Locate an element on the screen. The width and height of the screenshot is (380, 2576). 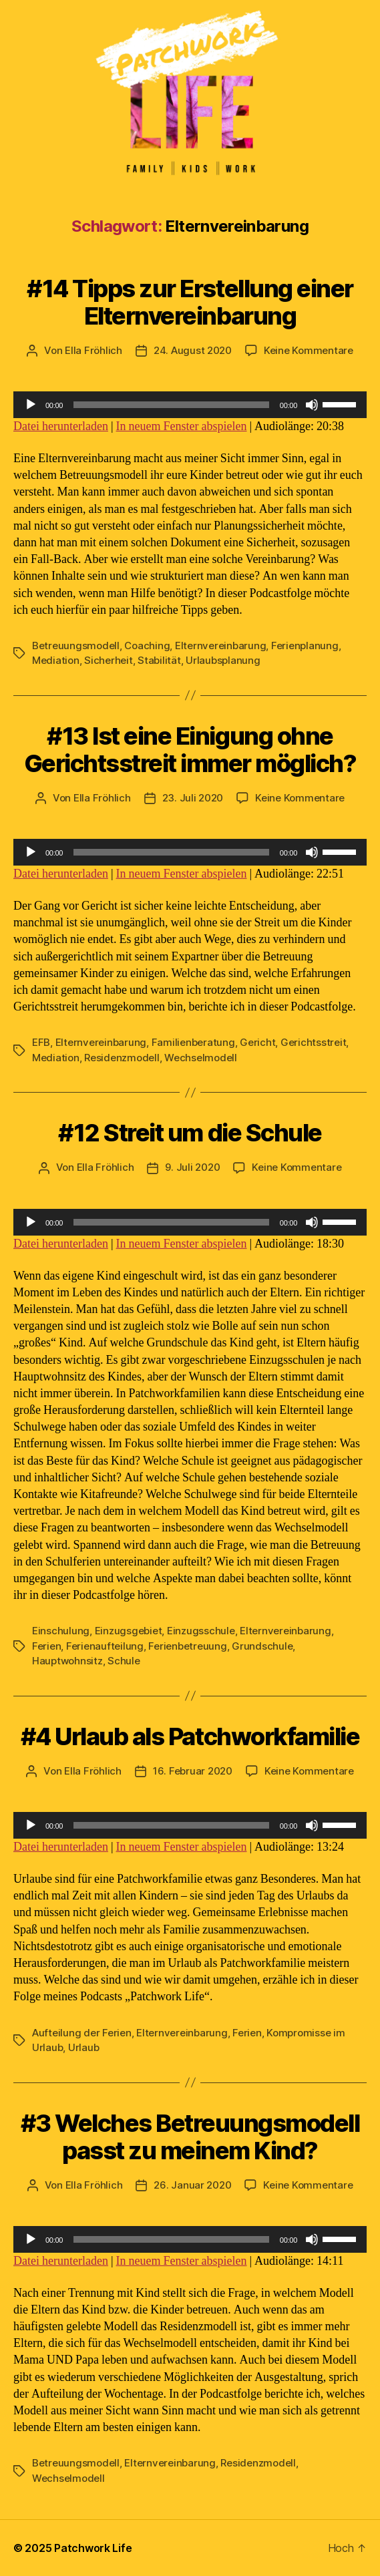
Aufteilung der Ferien is located at coordinates (82, 2032).